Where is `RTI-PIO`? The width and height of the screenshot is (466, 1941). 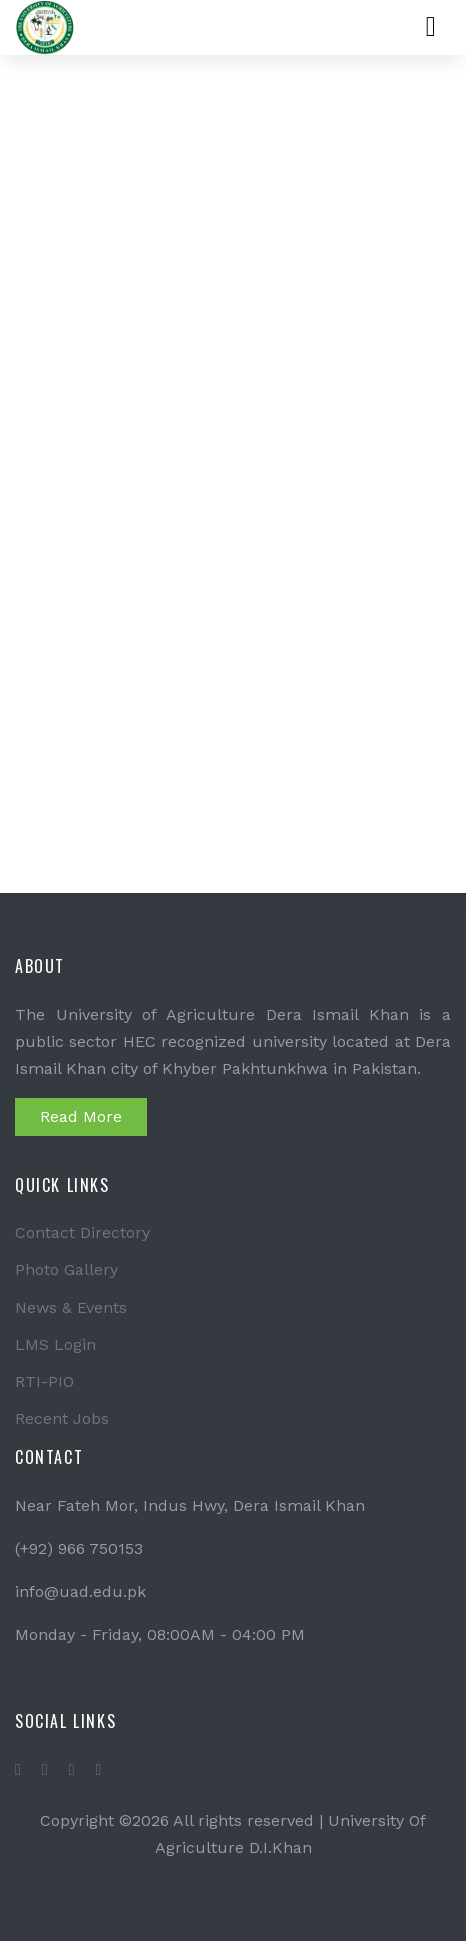
RTI-PIO is located at coordinates (44, 1381).